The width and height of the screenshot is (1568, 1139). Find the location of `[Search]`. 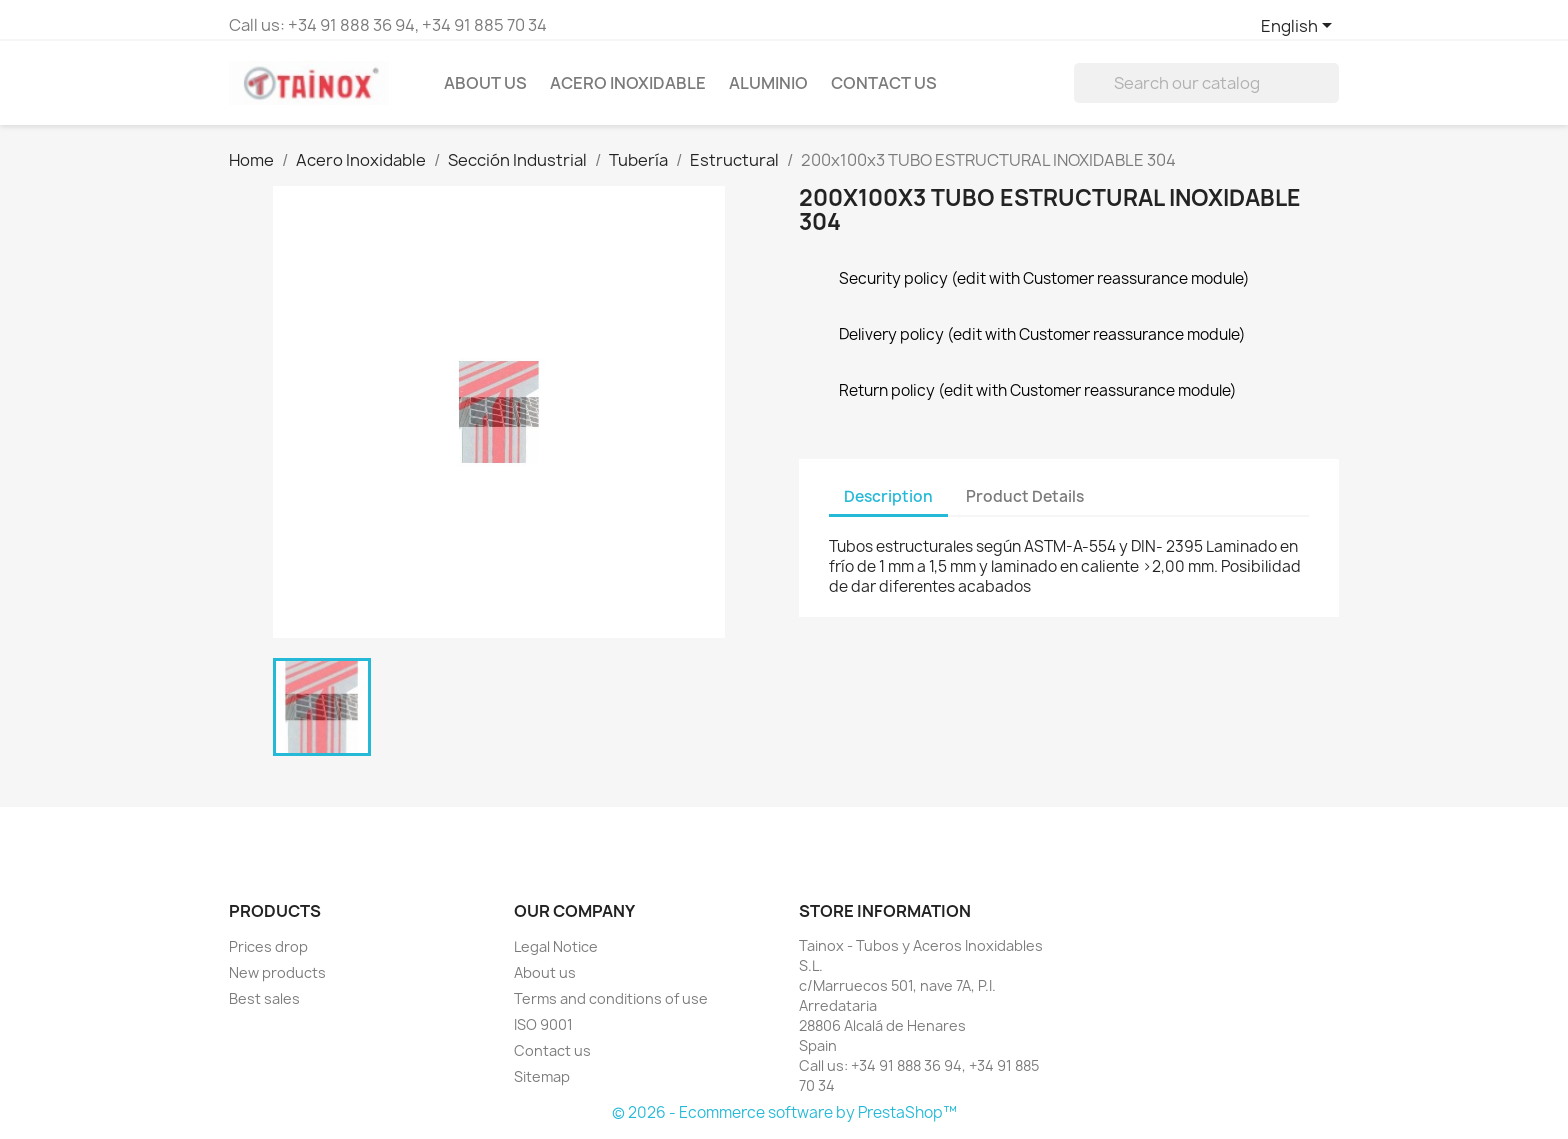

[Search] is located at coordinates (1206, 83).